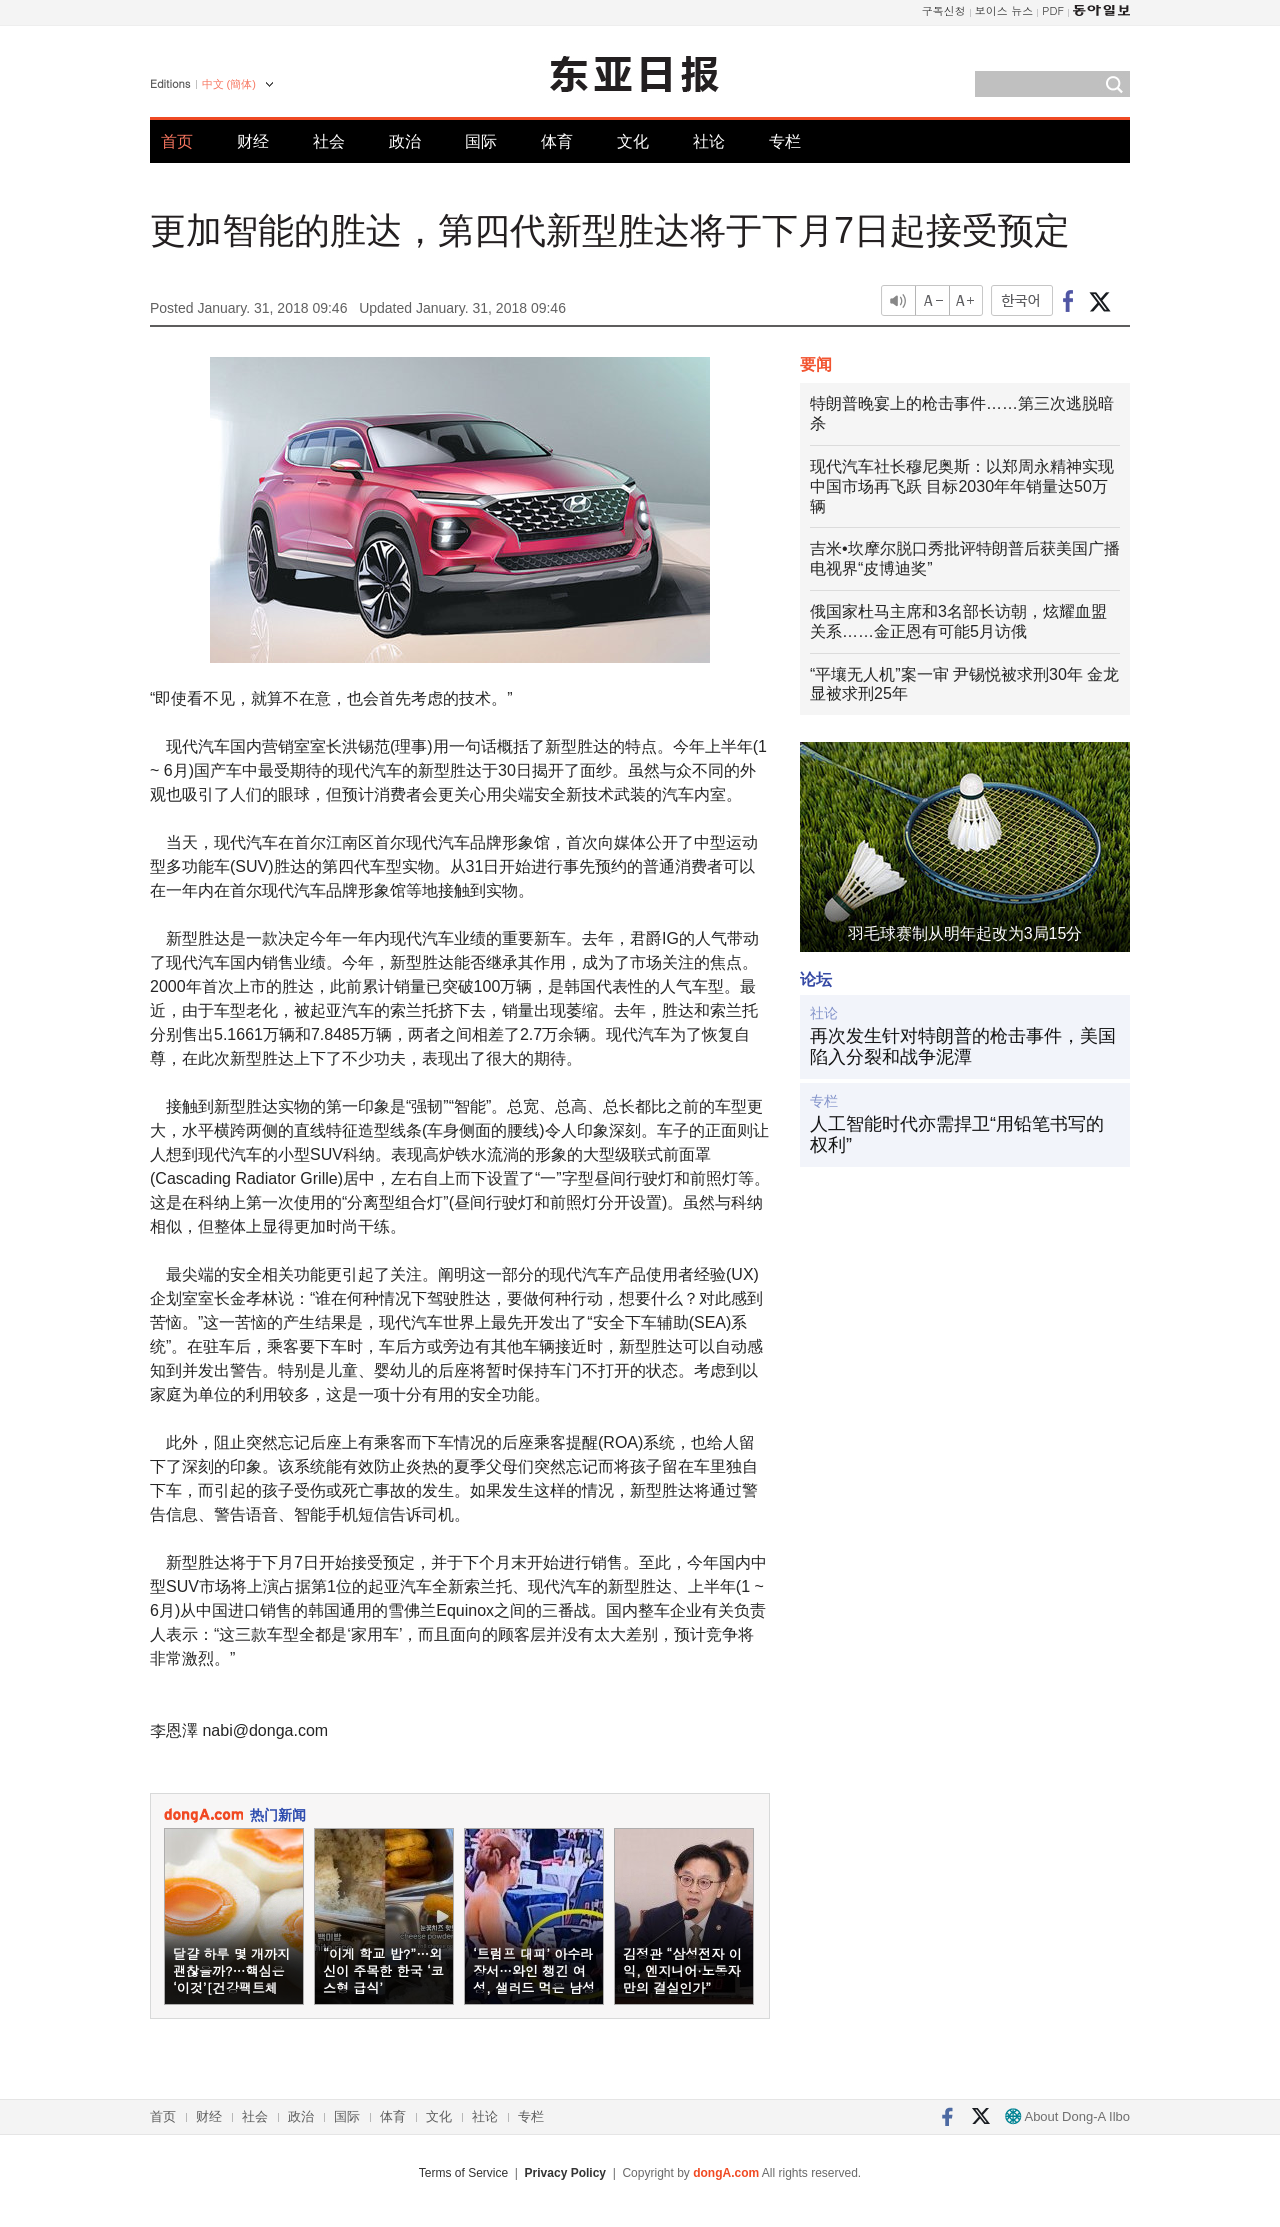 The height and width of the screenshot is (2227, 1280). Describe the element at coordinates (963, 1047) in the screenshot. I see `再次发生针对特朗普的枪击事件，美国陷入分裂和战争泥潭` at that location.